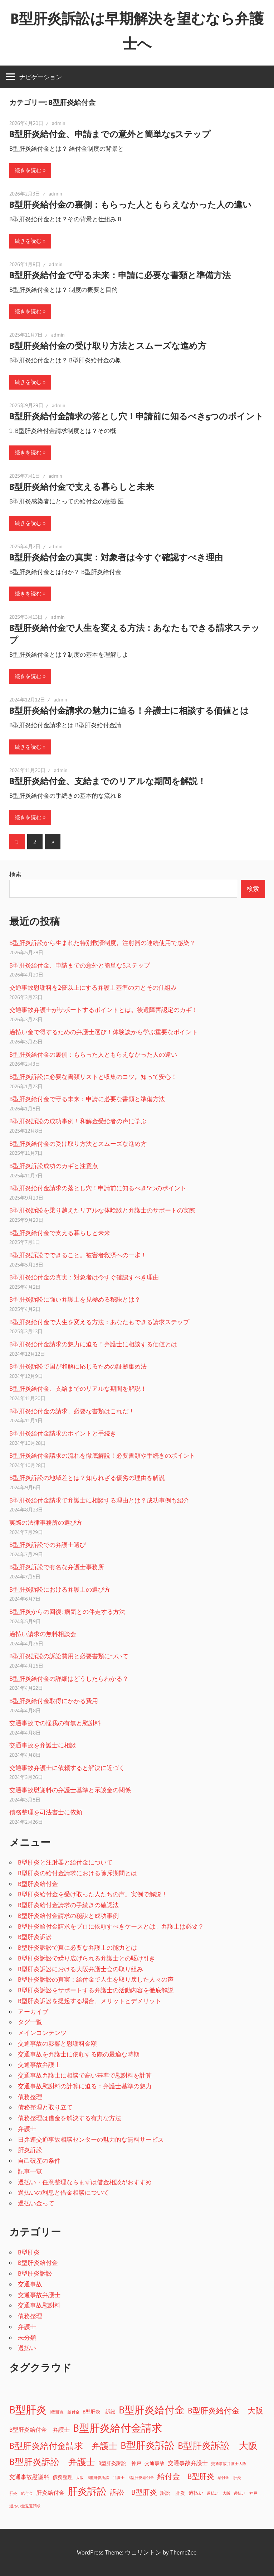  Describe the element at coordinates (56, 1567) in the screenshot. I see `B型肝炎訴訟で有名な弁護士事務所` at that location.